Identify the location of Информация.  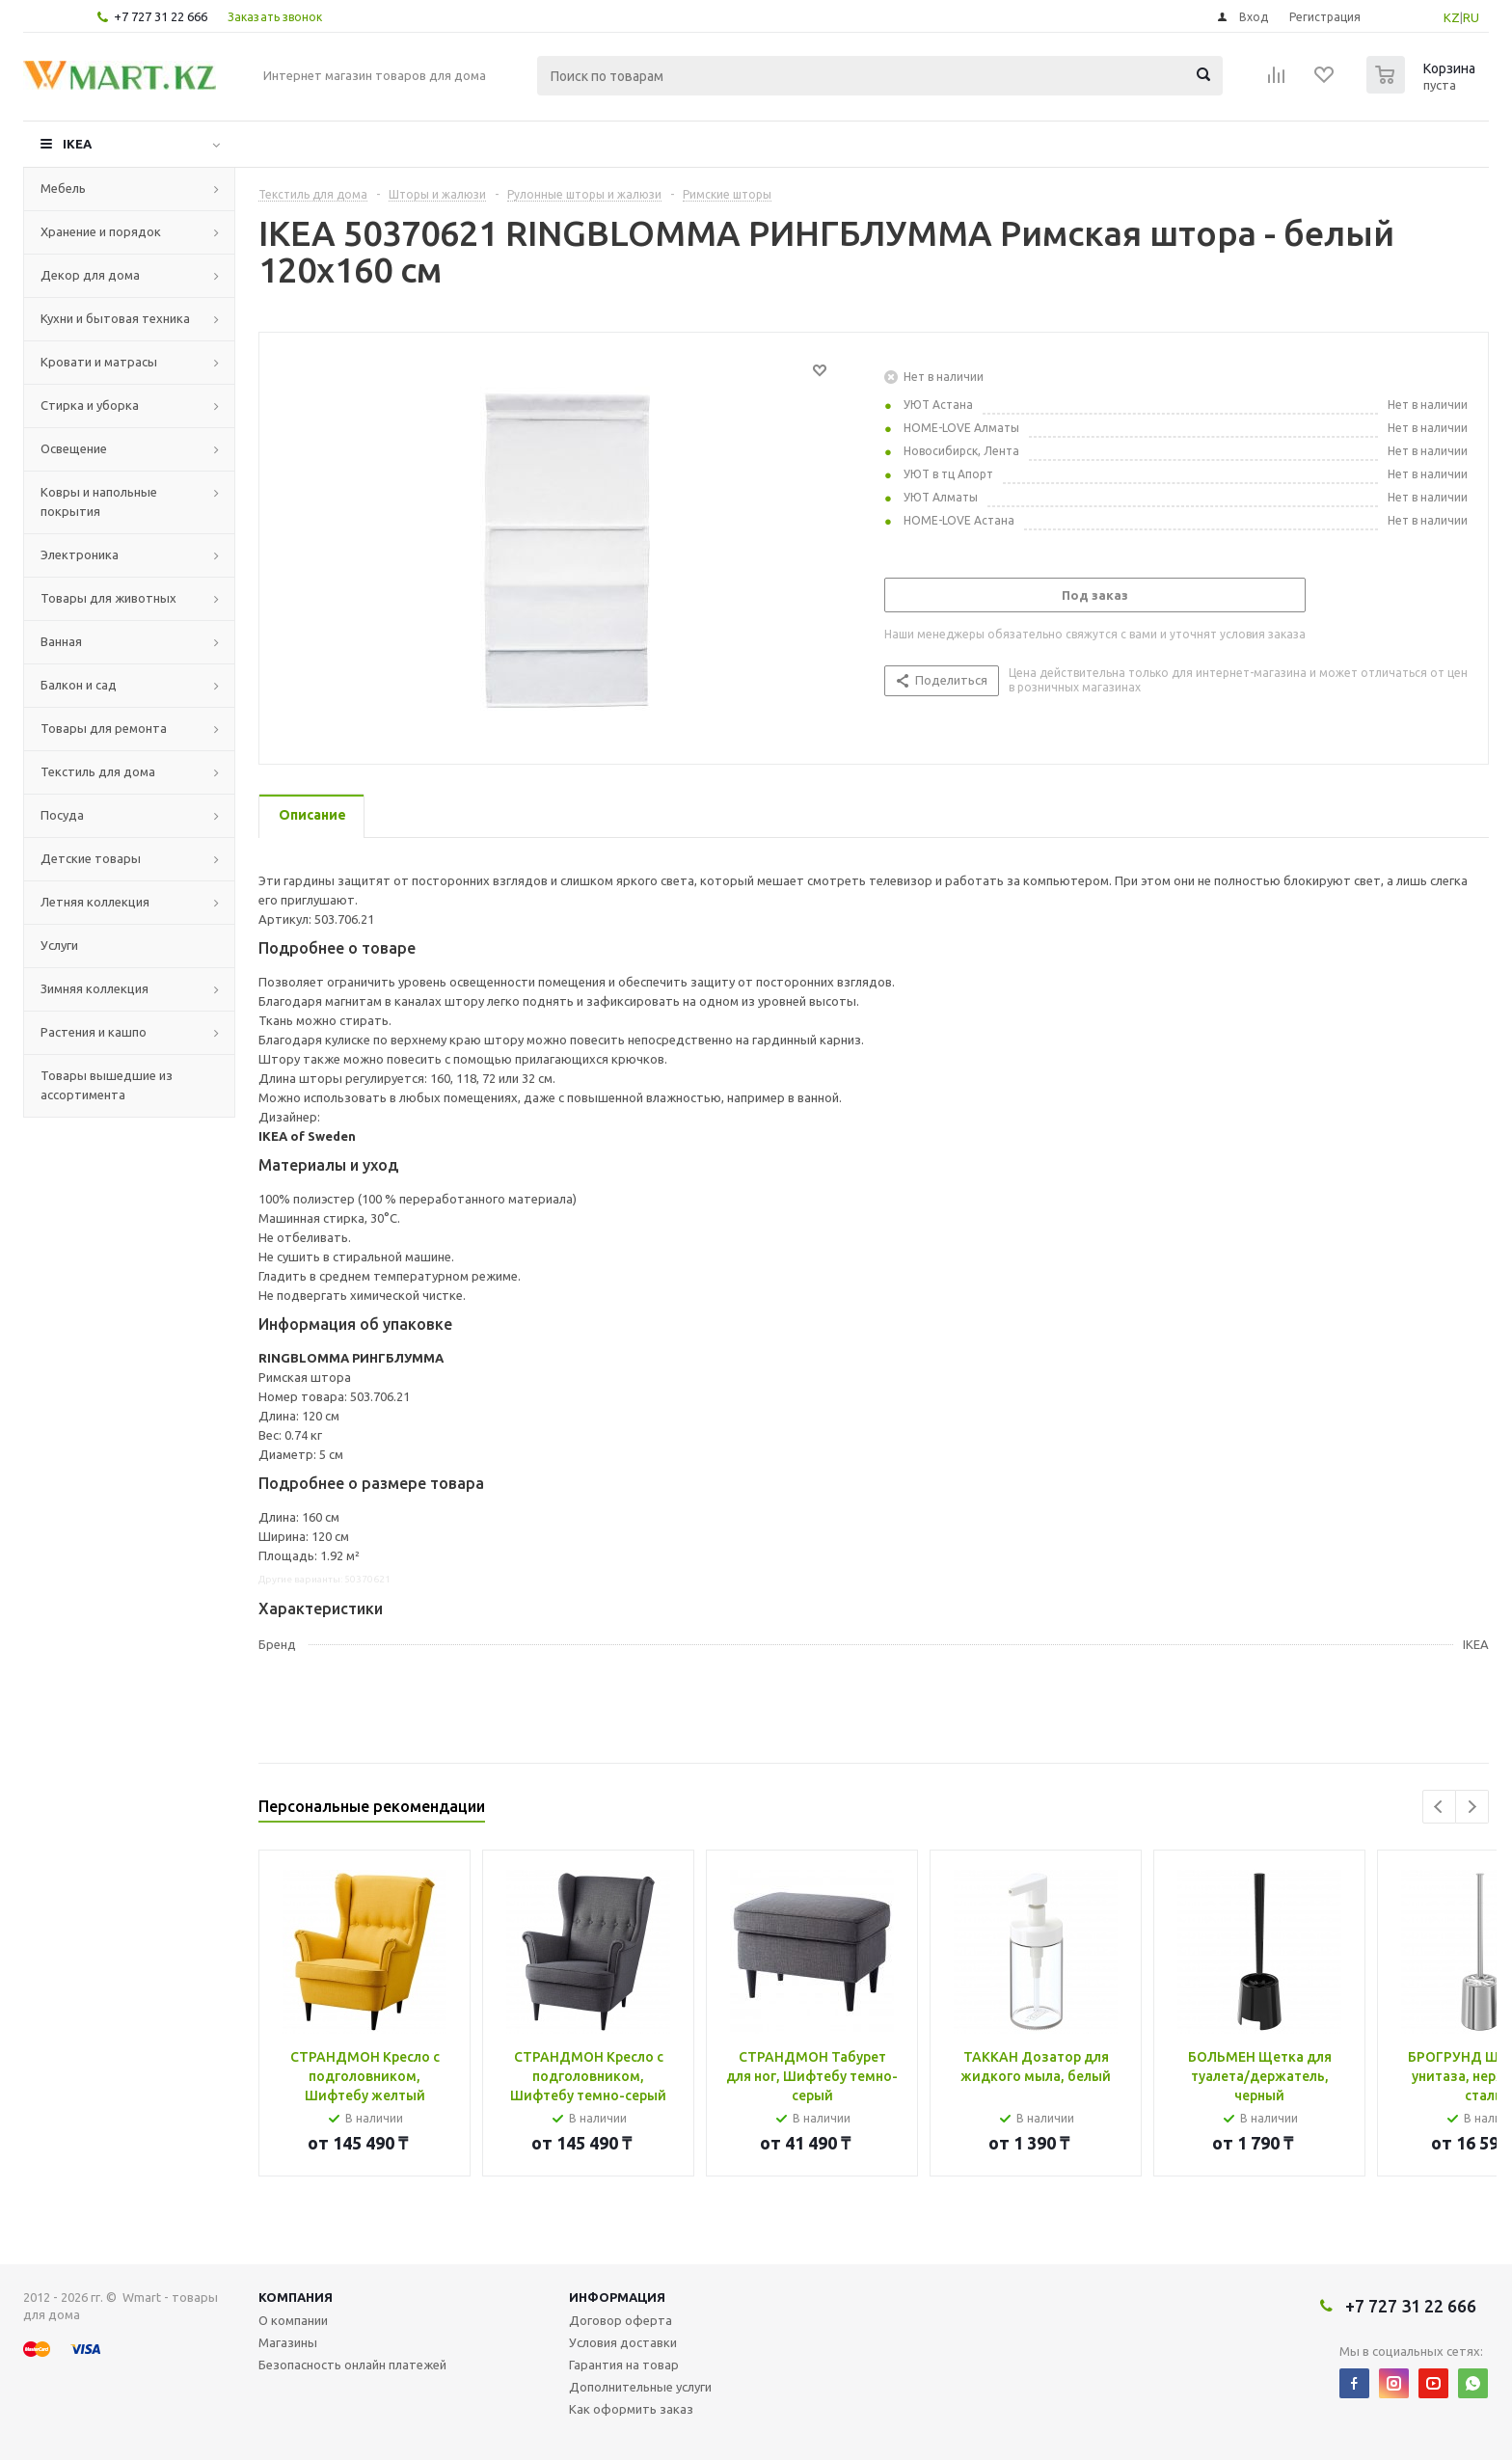
(617, 2297).